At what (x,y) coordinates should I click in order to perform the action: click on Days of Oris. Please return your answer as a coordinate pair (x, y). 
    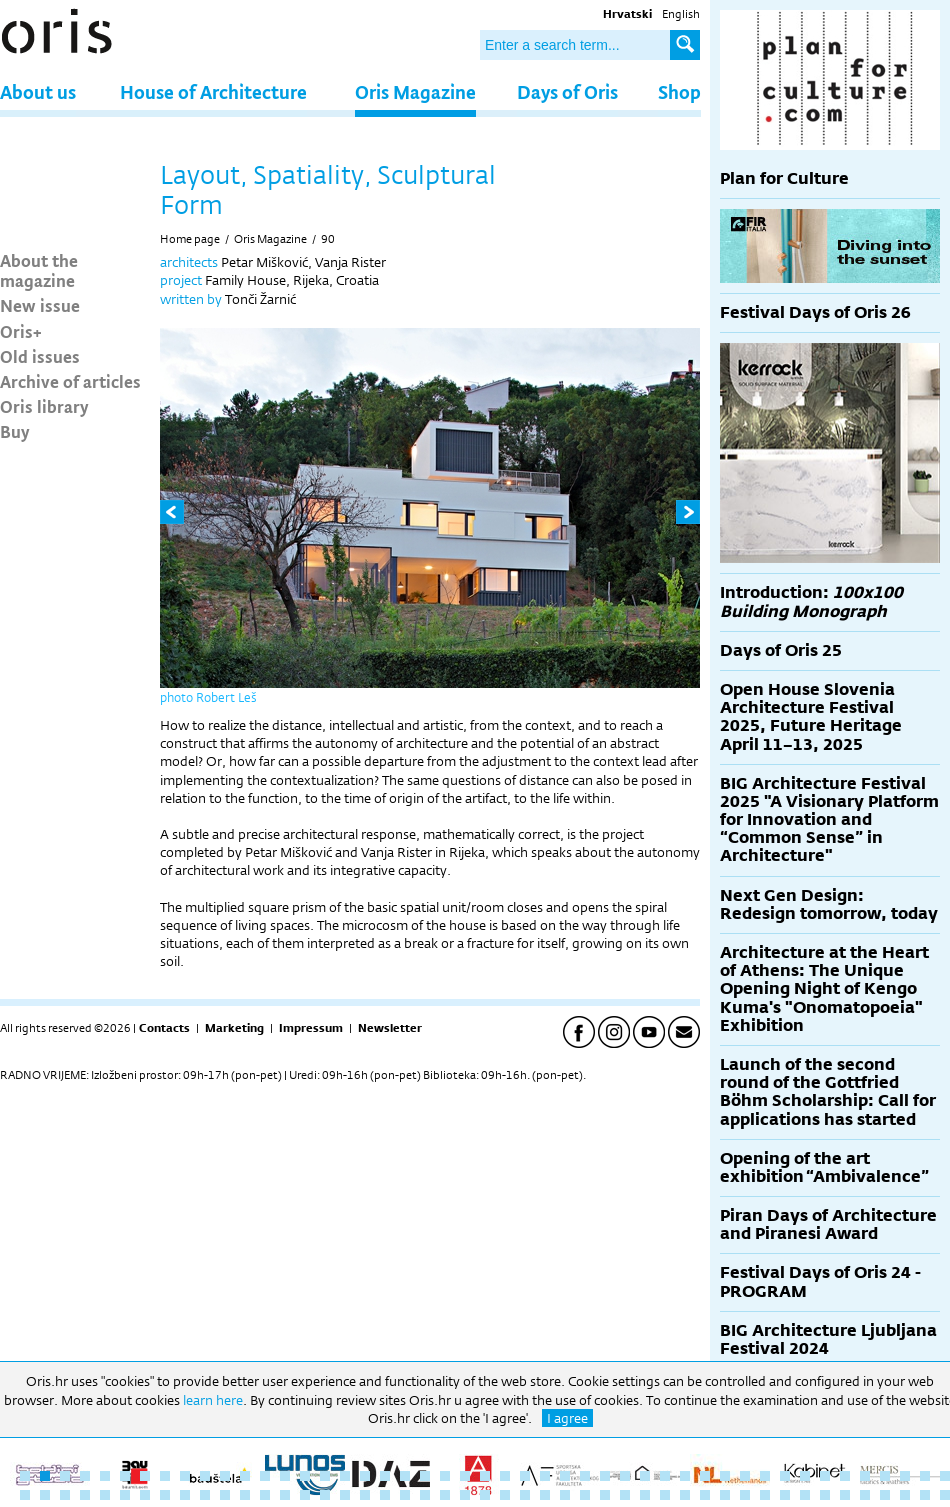
    Looking at the image, I should click on (567, 91).